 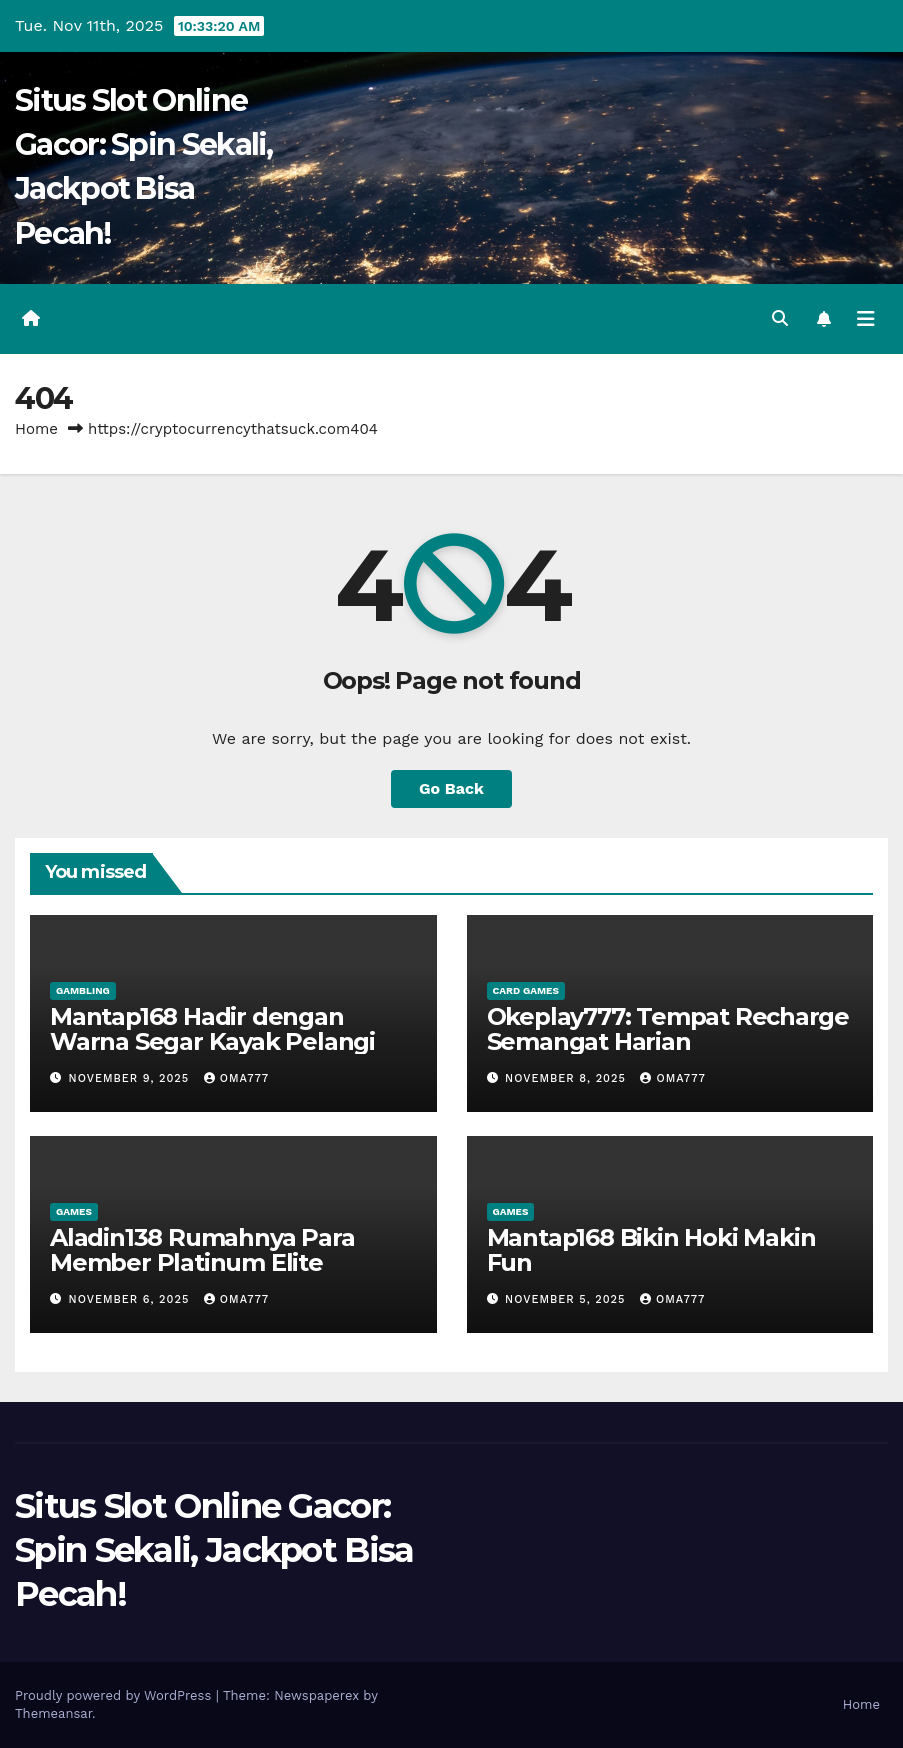 I want to click on Themeansar, so click(x=53, y=1713).